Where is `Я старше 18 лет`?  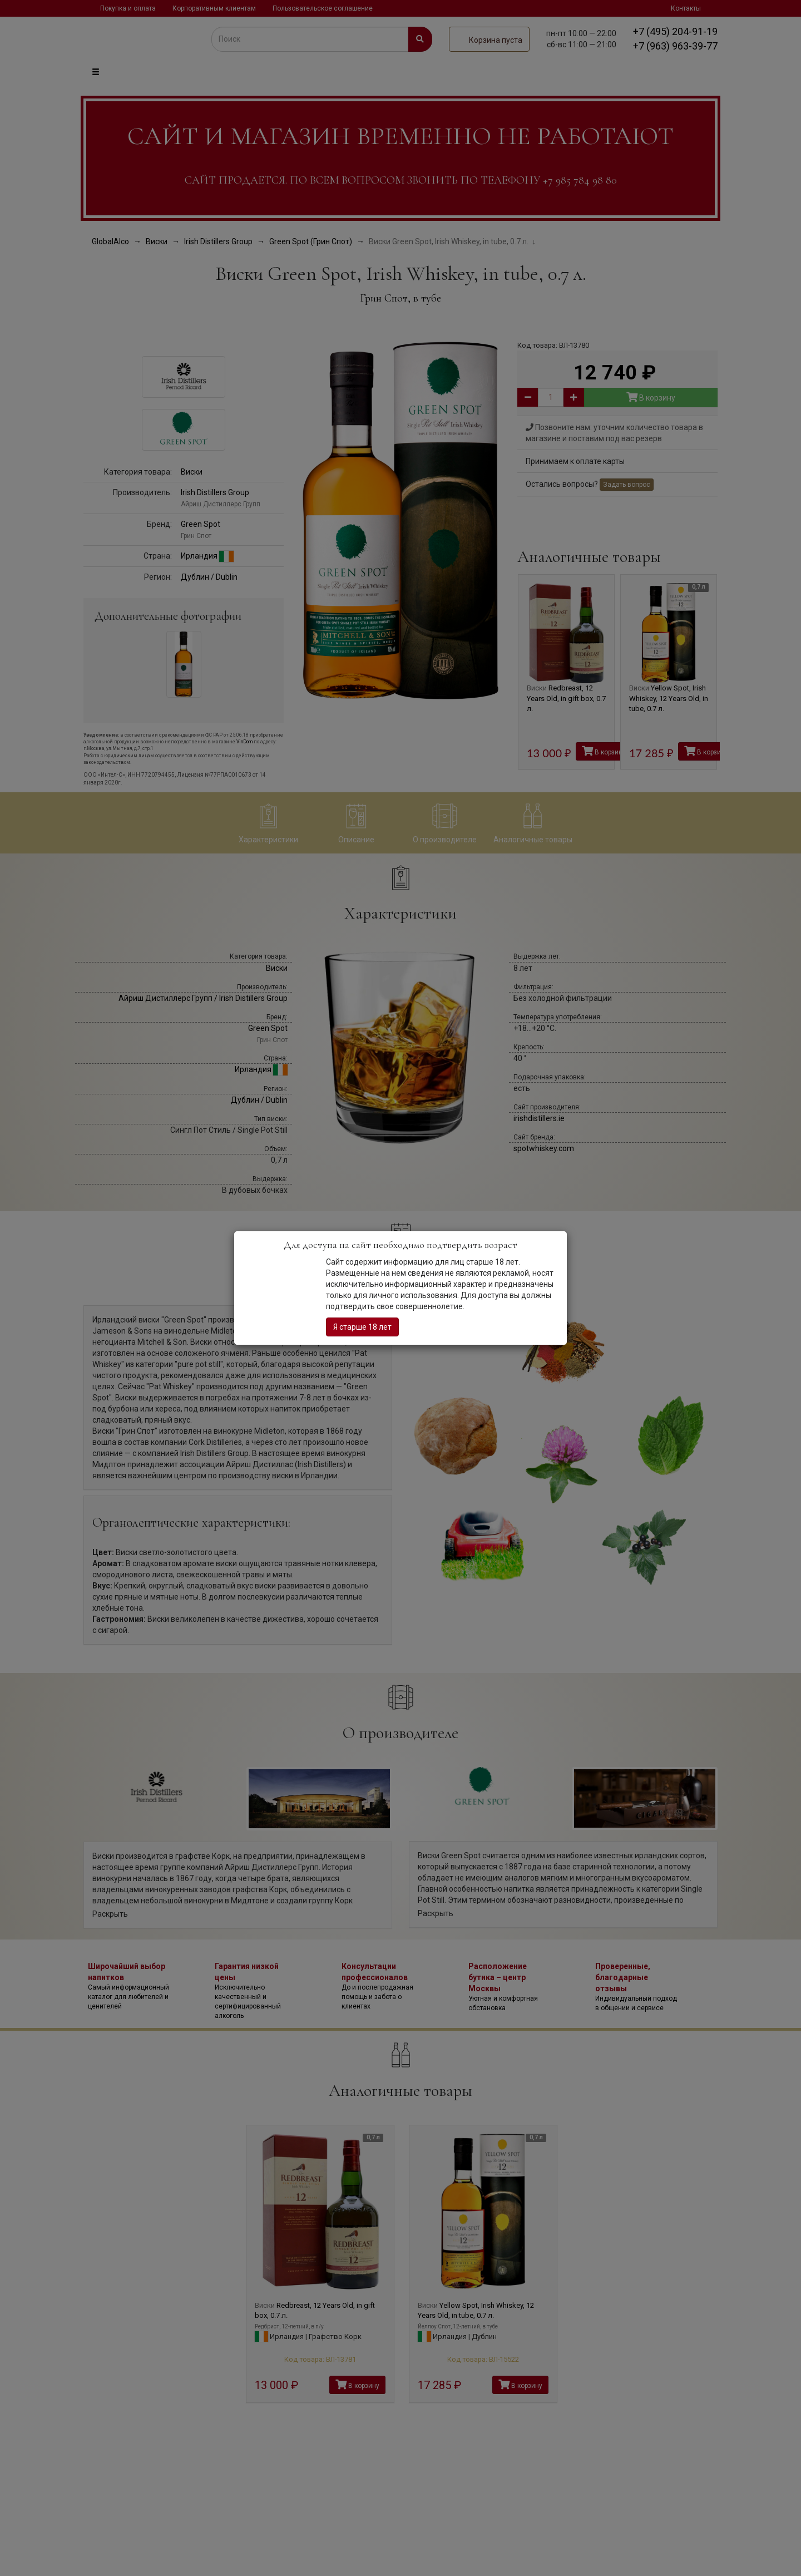 Я старше 18 лет is located at coordinates (362, 1326).